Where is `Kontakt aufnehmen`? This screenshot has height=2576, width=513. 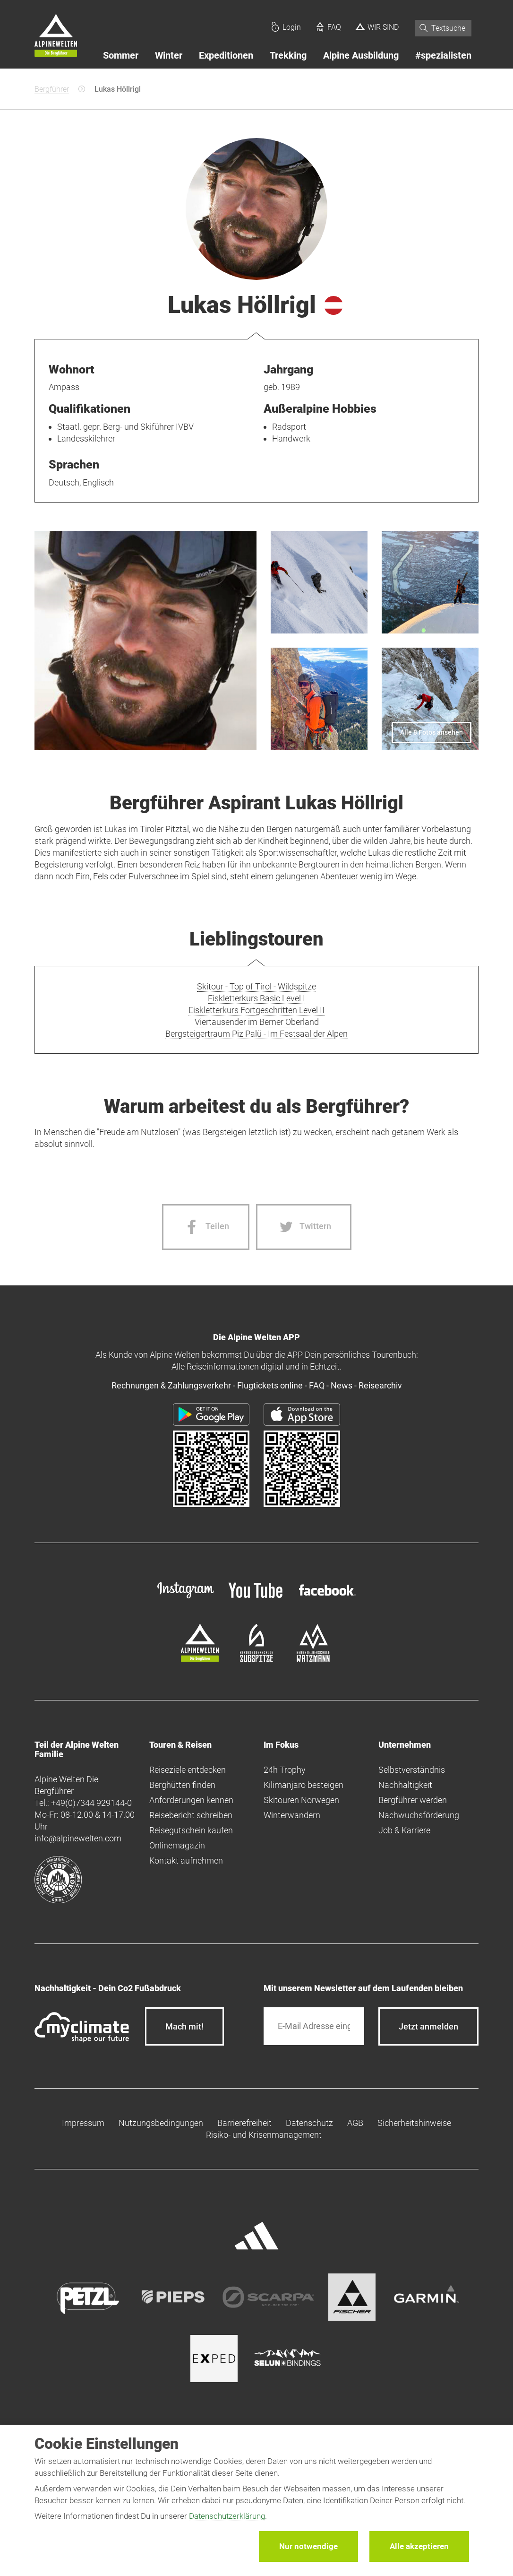
Kontakt aufnehmen is located at coordinates (186, 1860).